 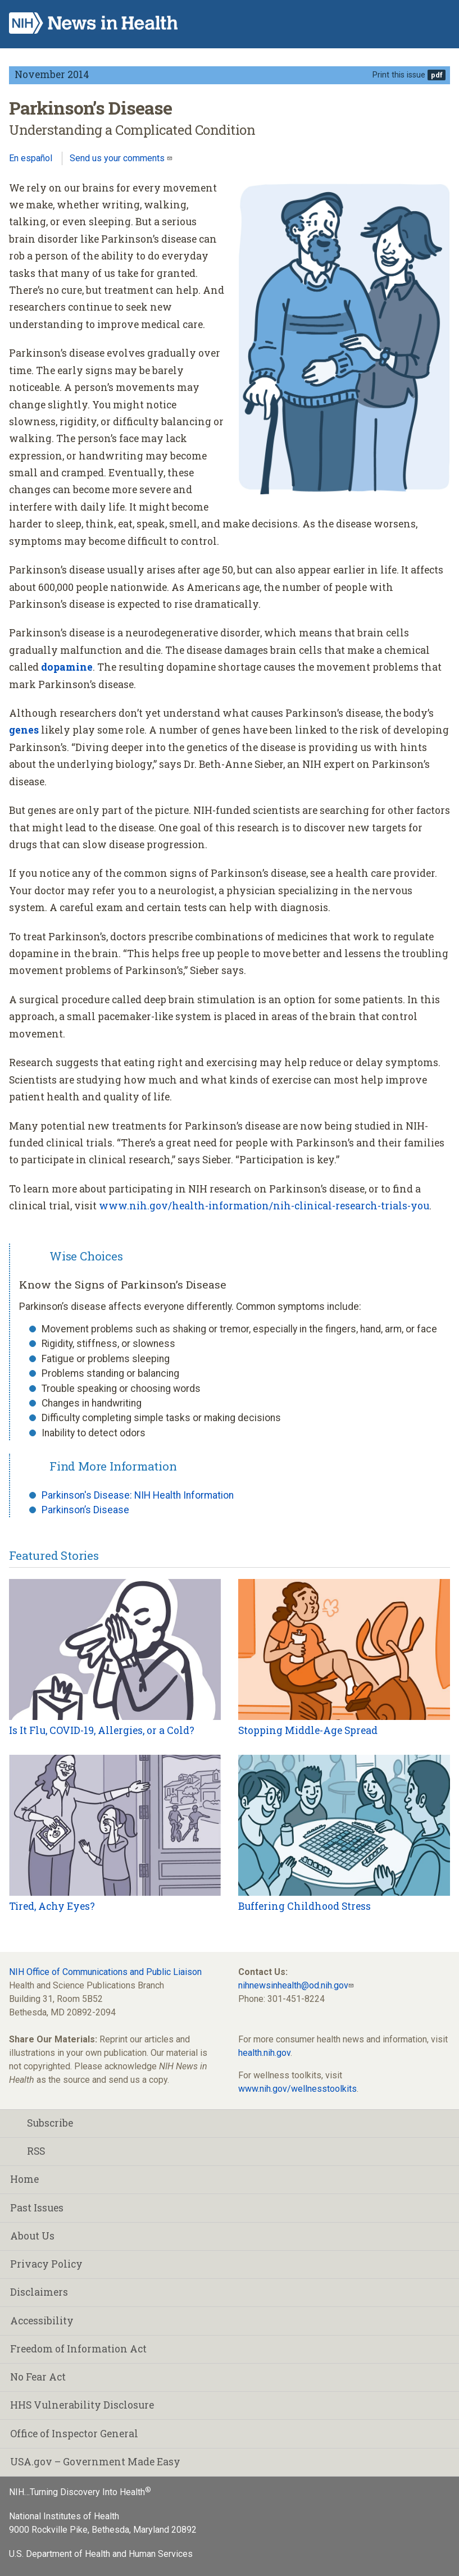 What do you see at coordinates (398, 75) in the screenshot?
I see `Print this issue` at bounding box center [398, 75].